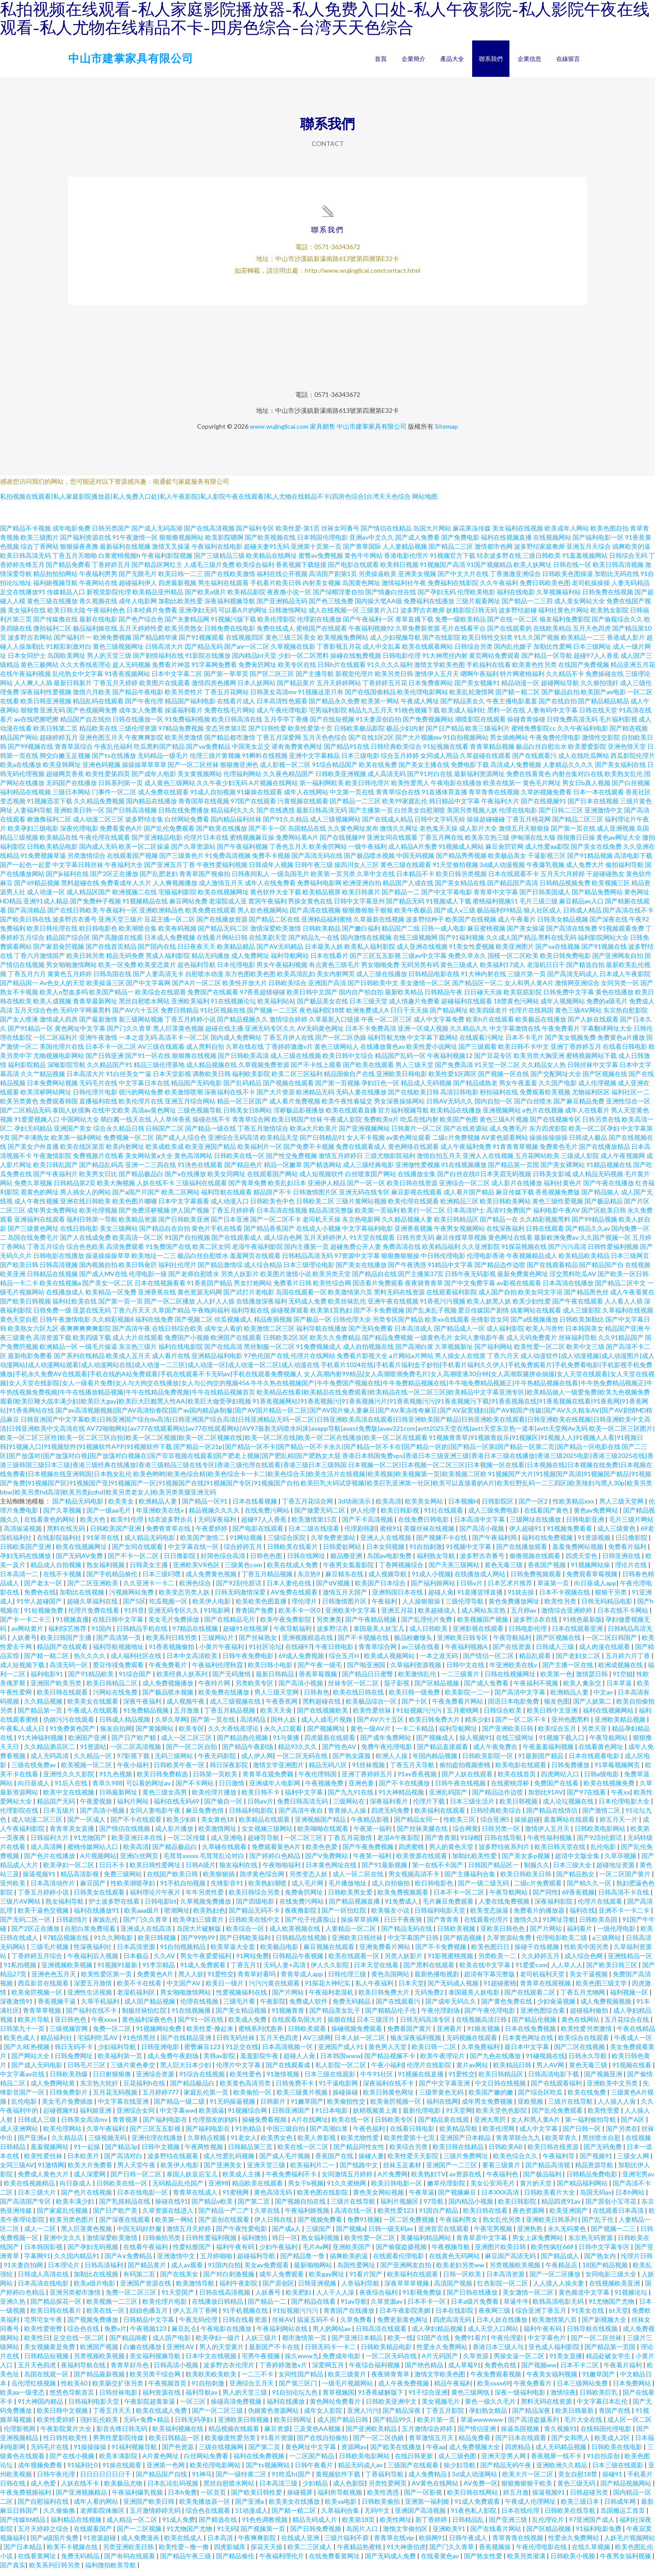 The image size is (655, 2576). What do you see at coordinates (243, 1744) in the screenshot?
I see `国产精品熟伦视频` at bounding box center [243, 1744].